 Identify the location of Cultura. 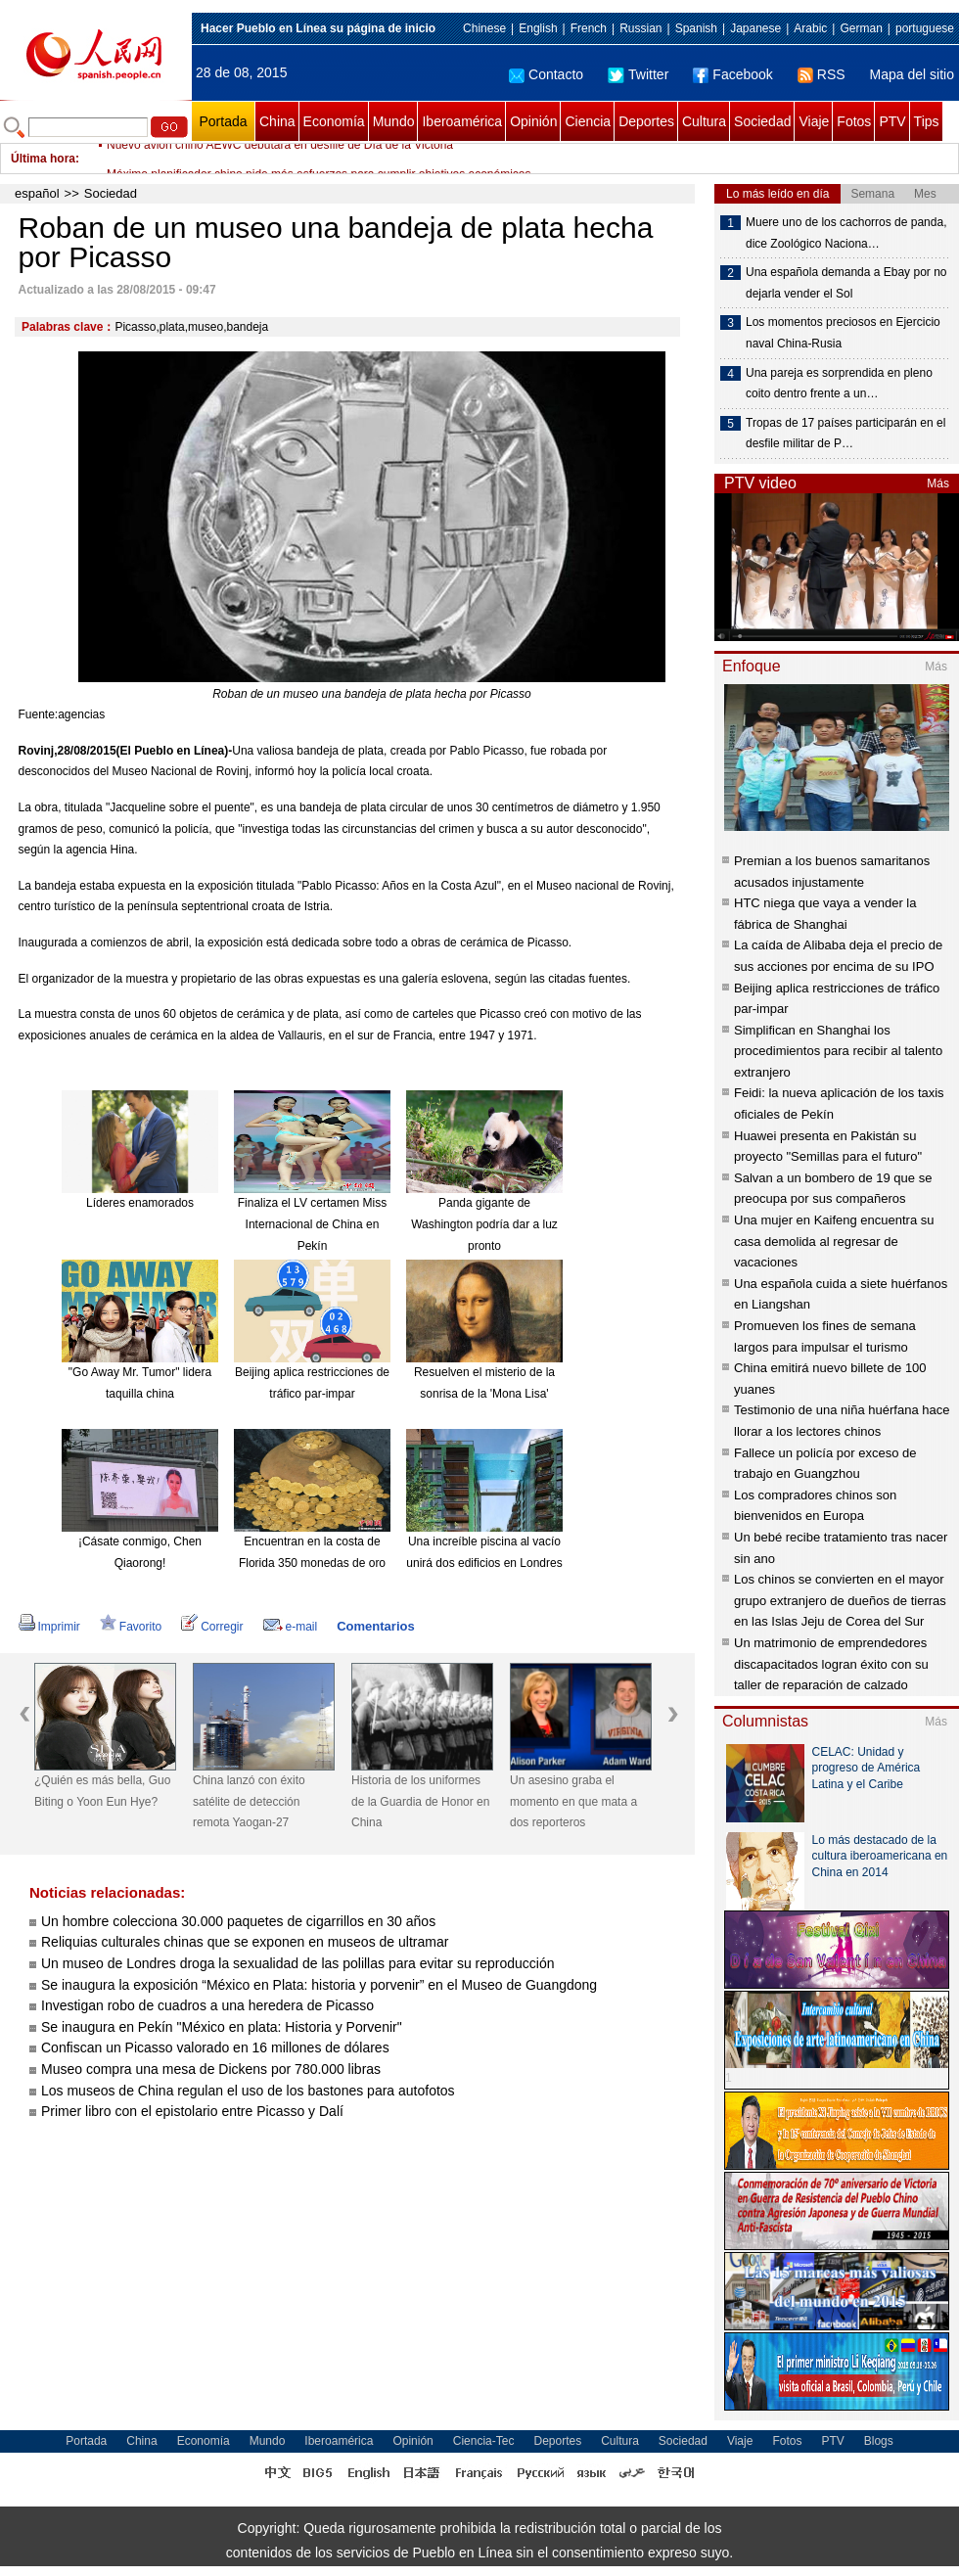
(704, 121).